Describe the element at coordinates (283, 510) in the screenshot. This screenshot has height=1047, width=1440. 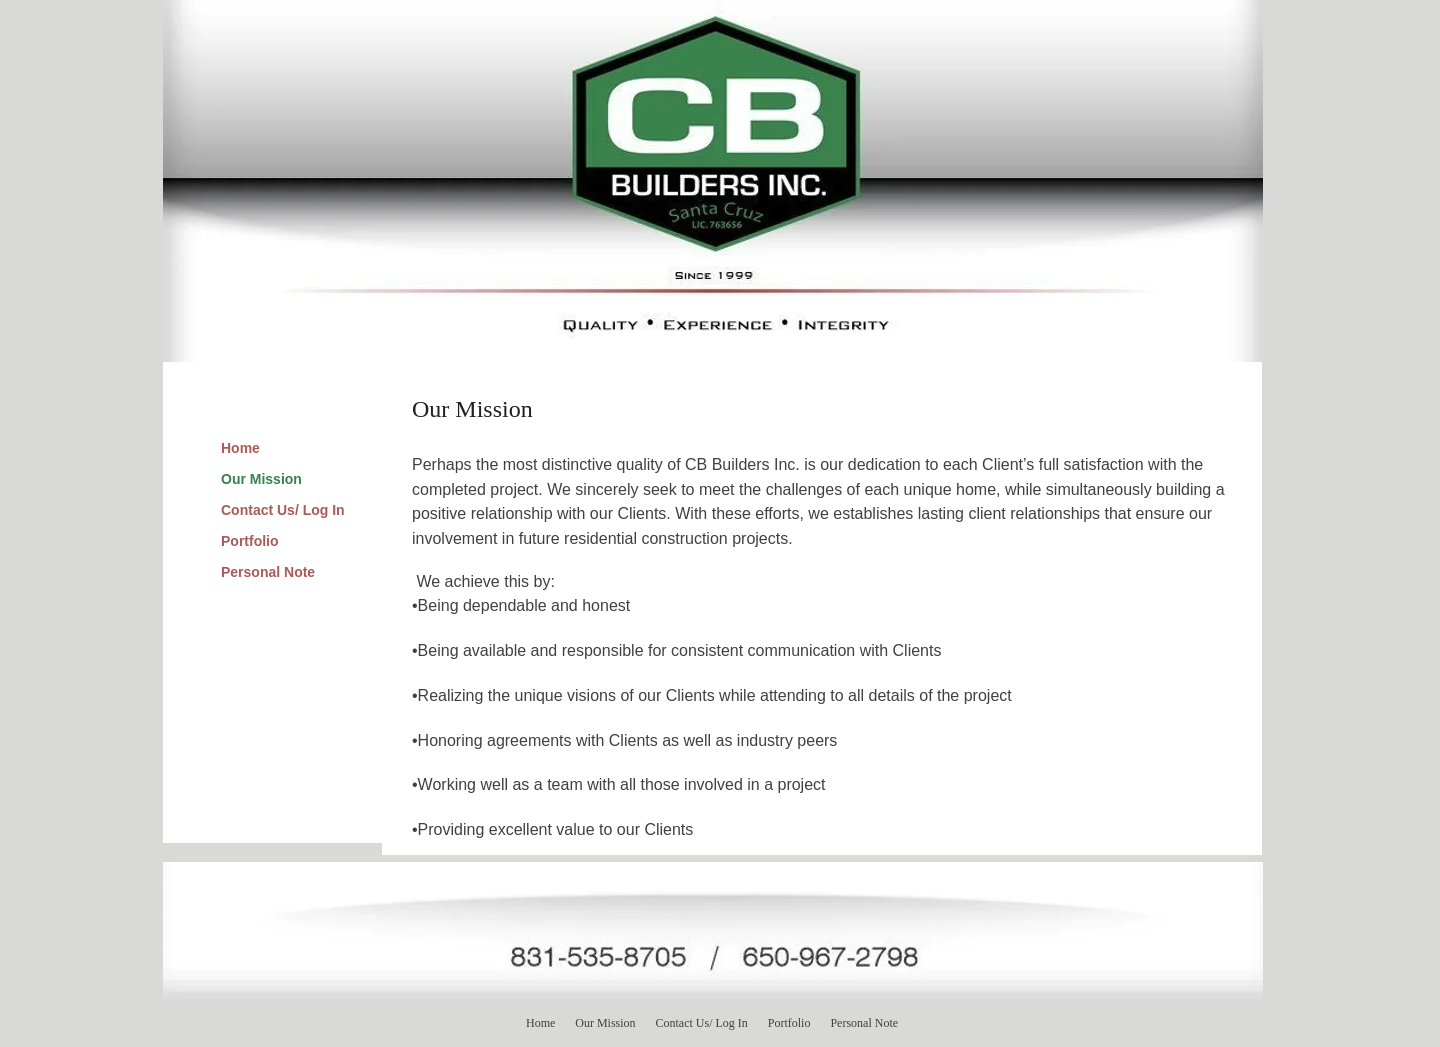
I see `Contact Us/ Log In` at that location.